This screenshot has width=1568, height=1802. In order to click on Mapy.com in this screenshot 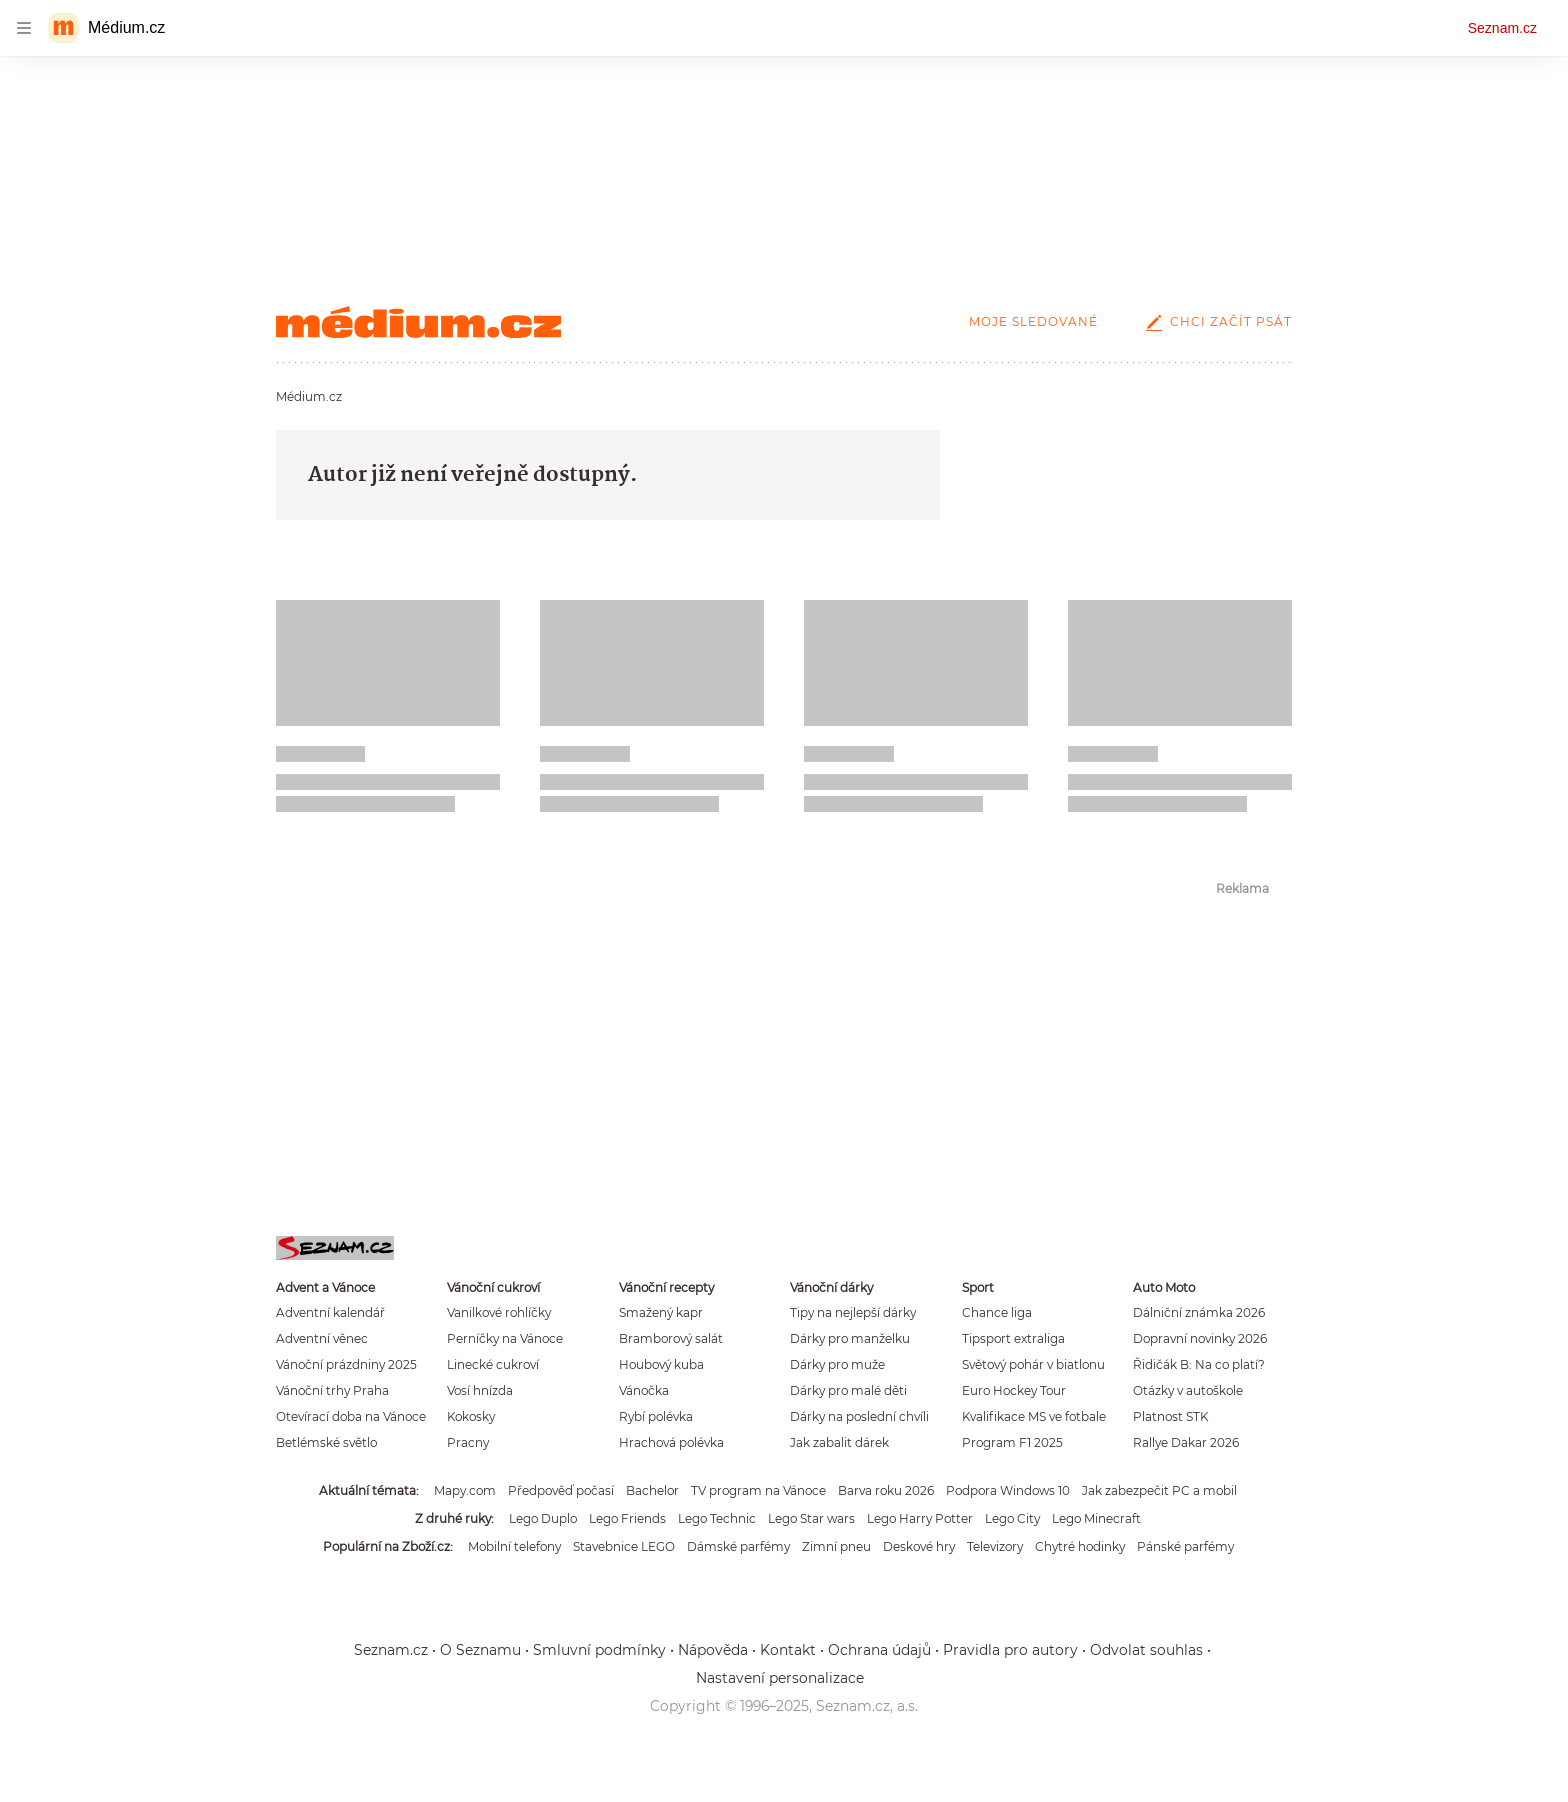, I will do `click(465, 1490)`.